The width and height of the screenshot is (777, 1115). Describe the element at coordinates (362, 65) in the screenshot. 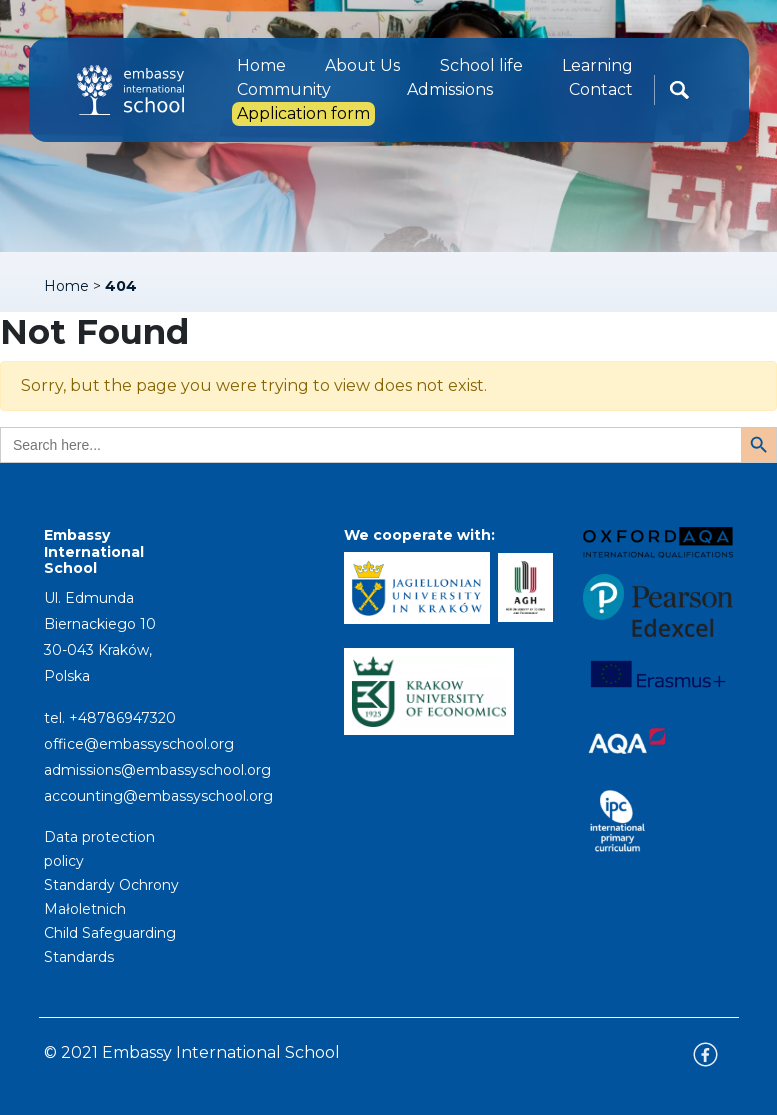

I see `About Us` at that location.